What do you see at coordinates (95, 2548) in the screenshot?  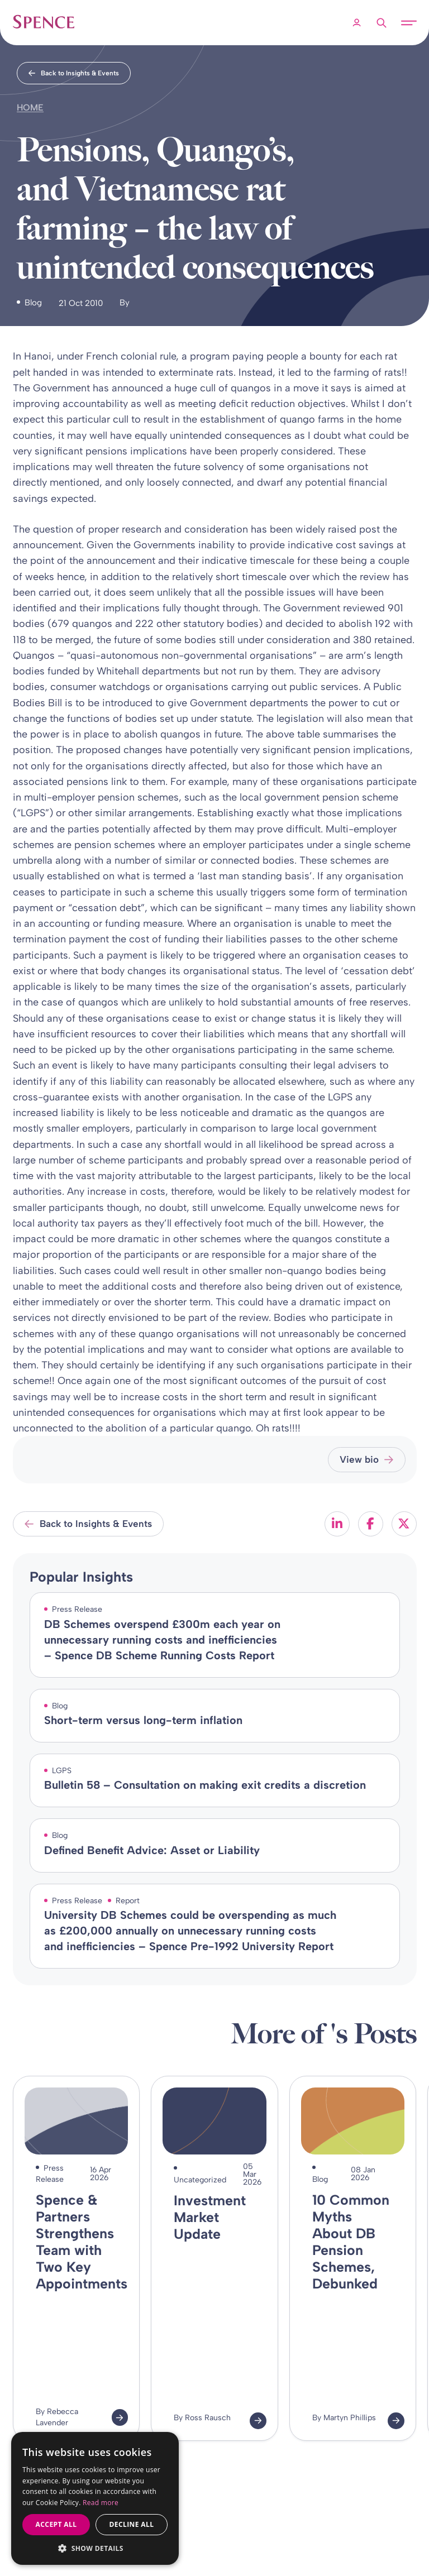 I see `[button]` at bounding box center [95, 2548].